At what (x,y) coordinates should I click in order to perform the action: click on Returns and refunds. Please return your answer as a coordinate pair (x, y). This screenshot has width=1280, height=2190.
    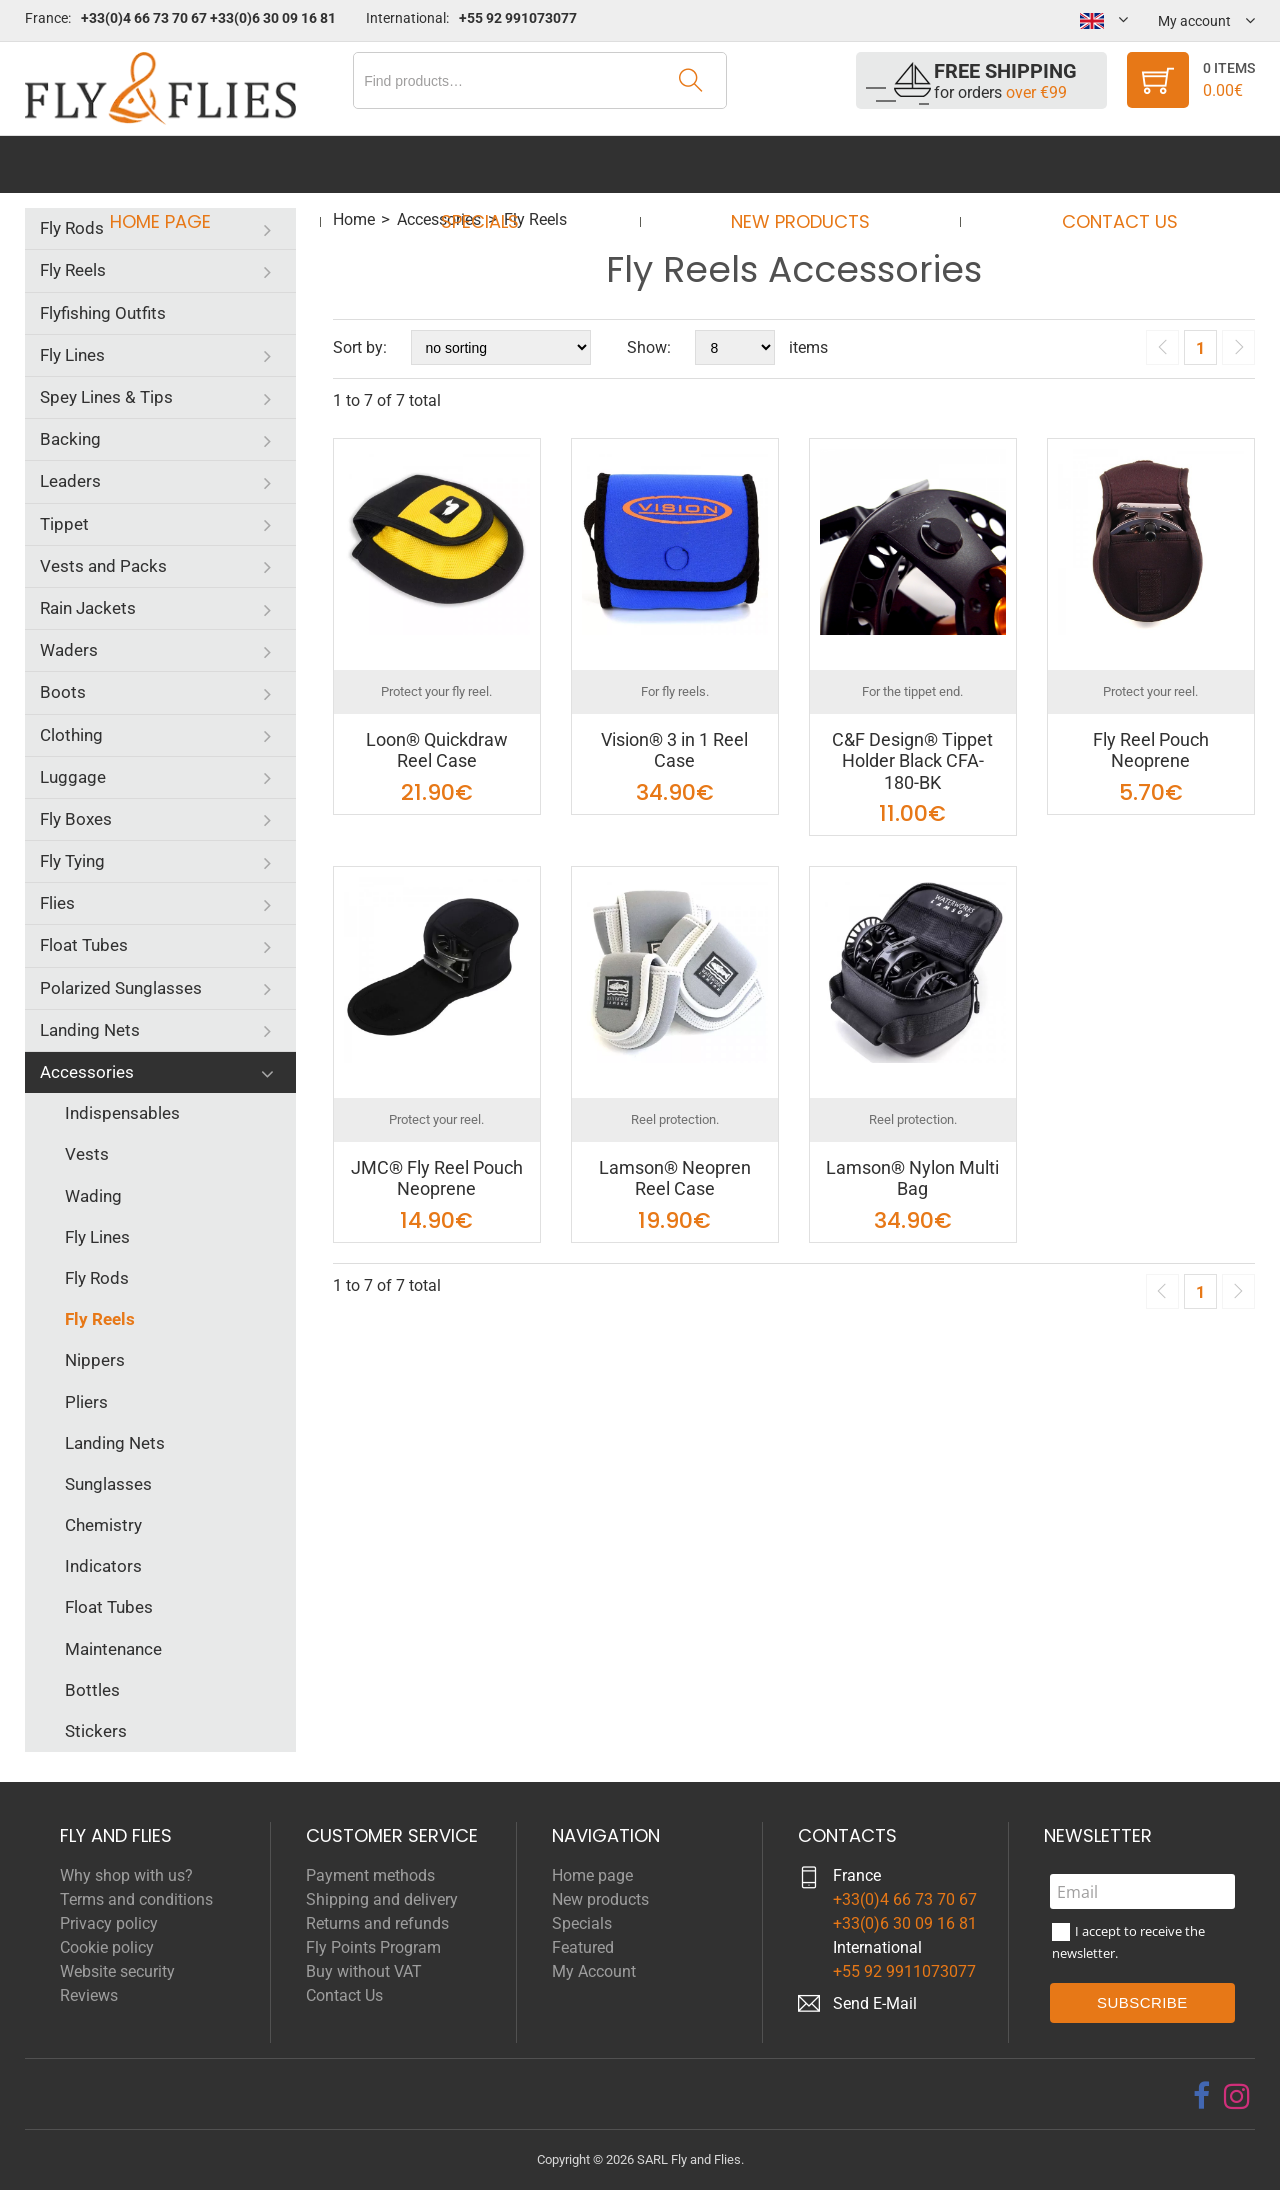
    Looking at the image, I should click on (377, 1923).